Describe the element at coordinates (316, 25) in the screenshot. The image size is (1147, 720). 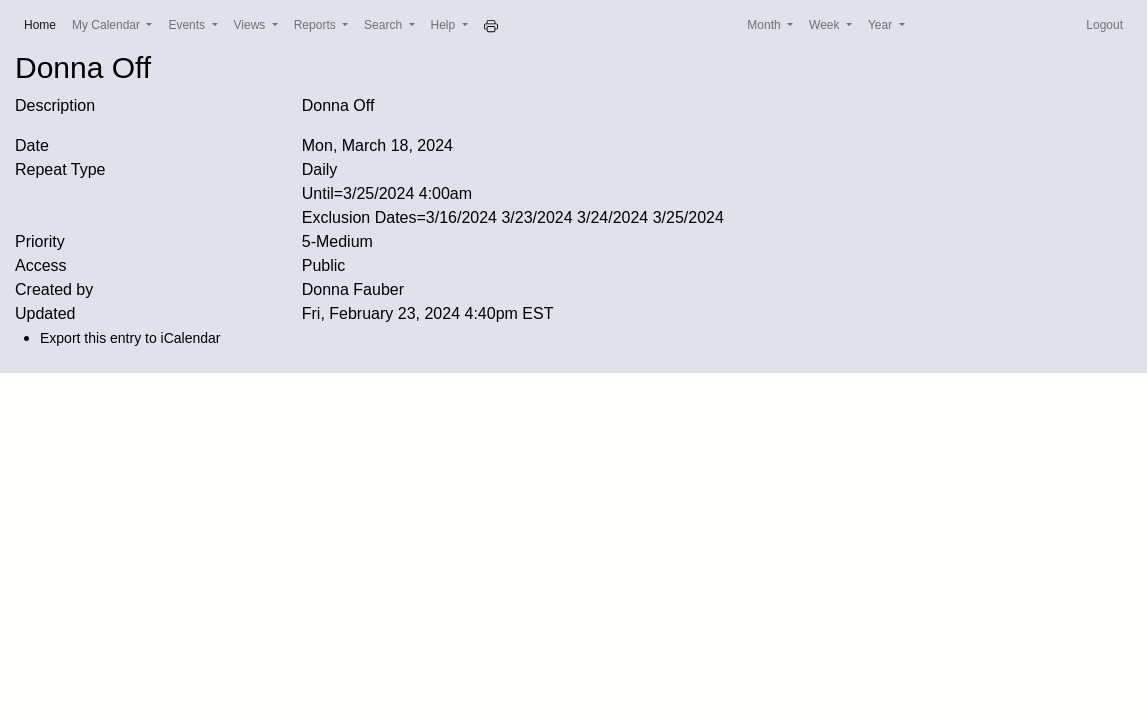
I see `Reports` at that location.